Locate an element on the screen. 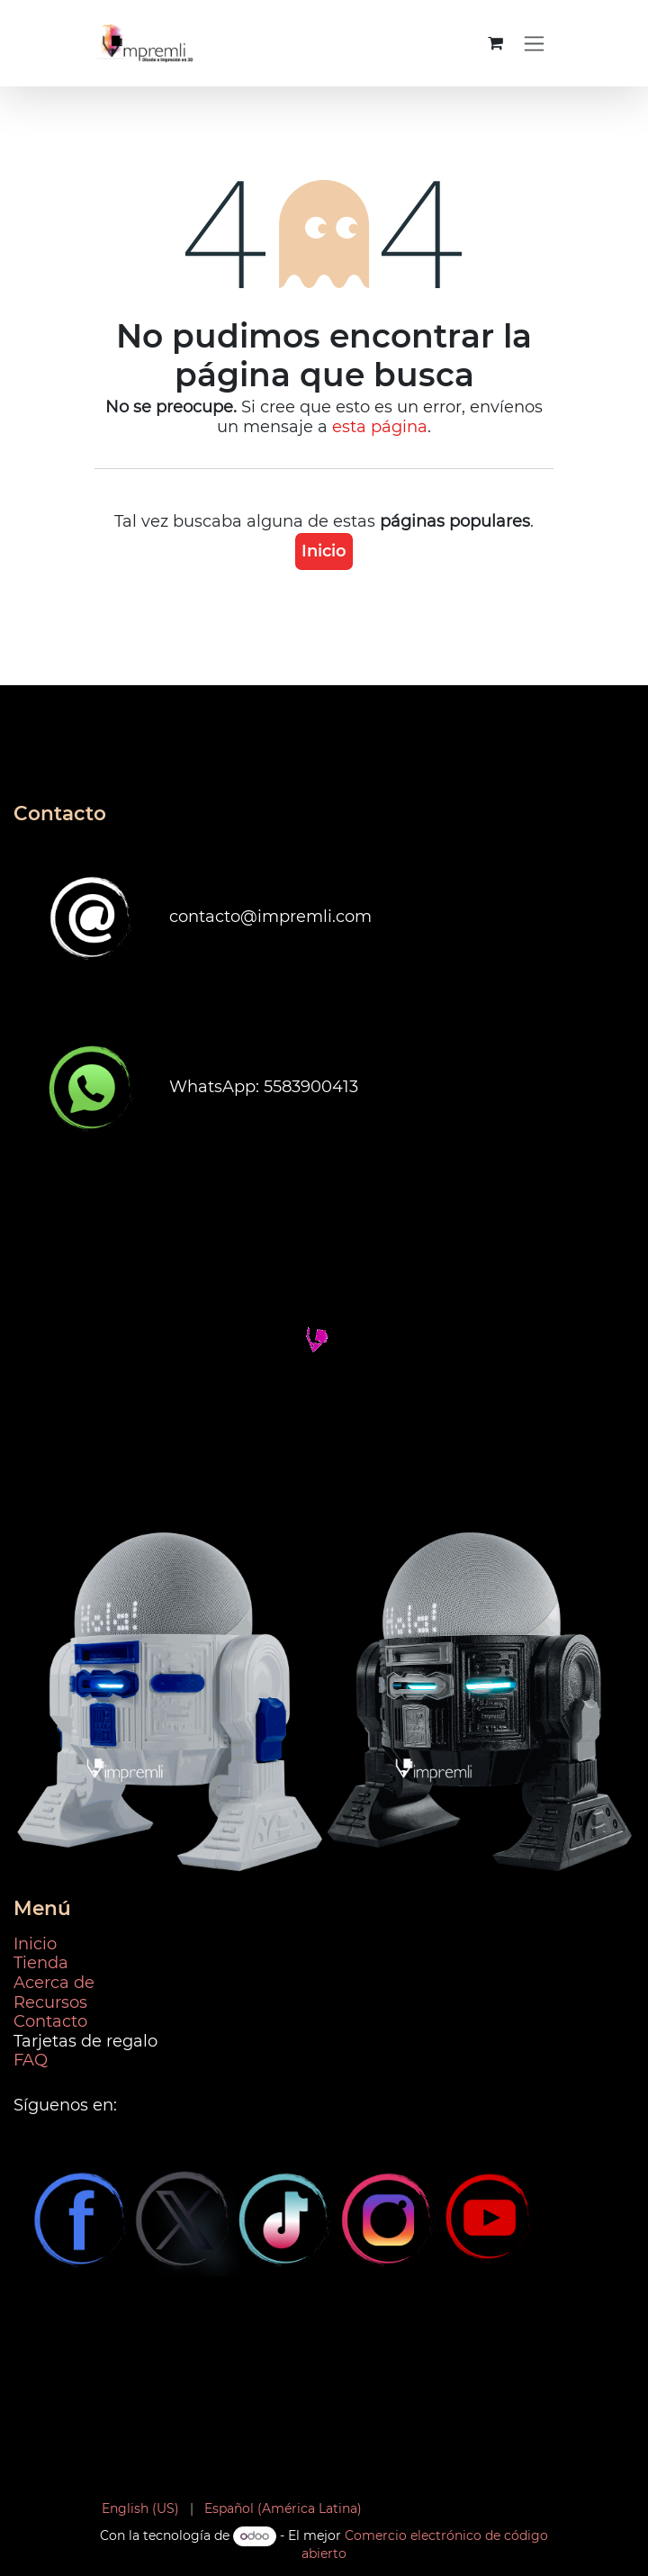 The height and width of the screenshot is (2576, 648). Recursos is located at coordinates (50, 2002).